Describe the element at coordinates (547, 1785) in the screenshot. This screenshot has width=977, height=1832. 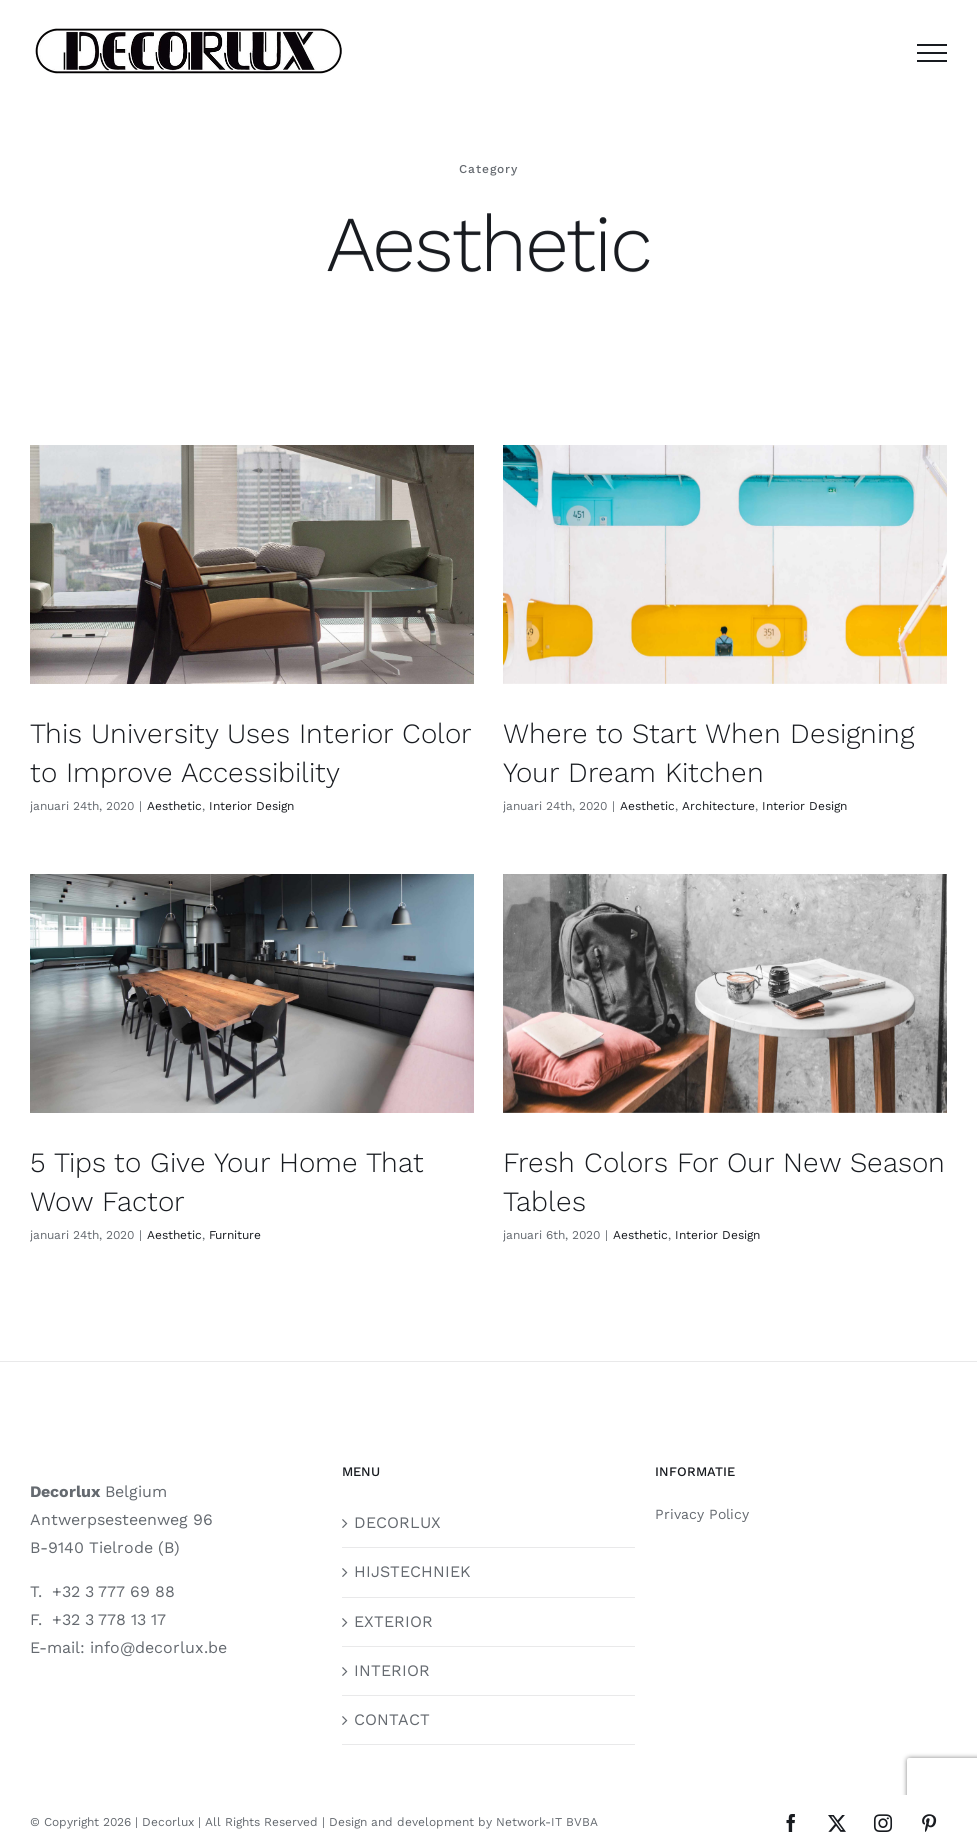
I see `Network-IT BVBA` at that location.